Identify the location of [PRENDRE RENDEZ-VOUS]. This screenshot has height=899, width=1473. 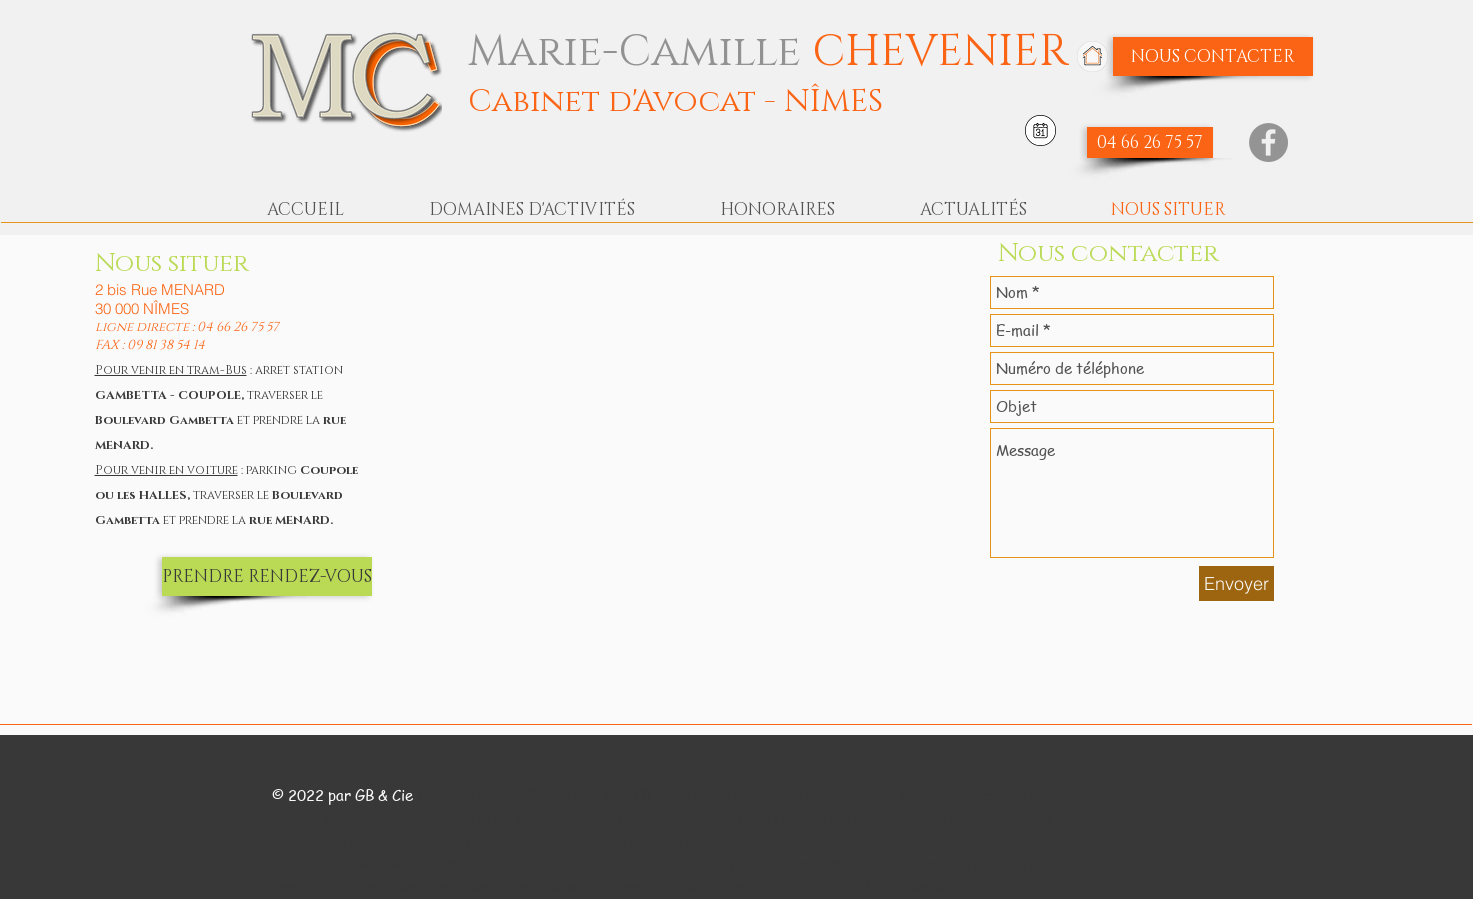
(267, 576).